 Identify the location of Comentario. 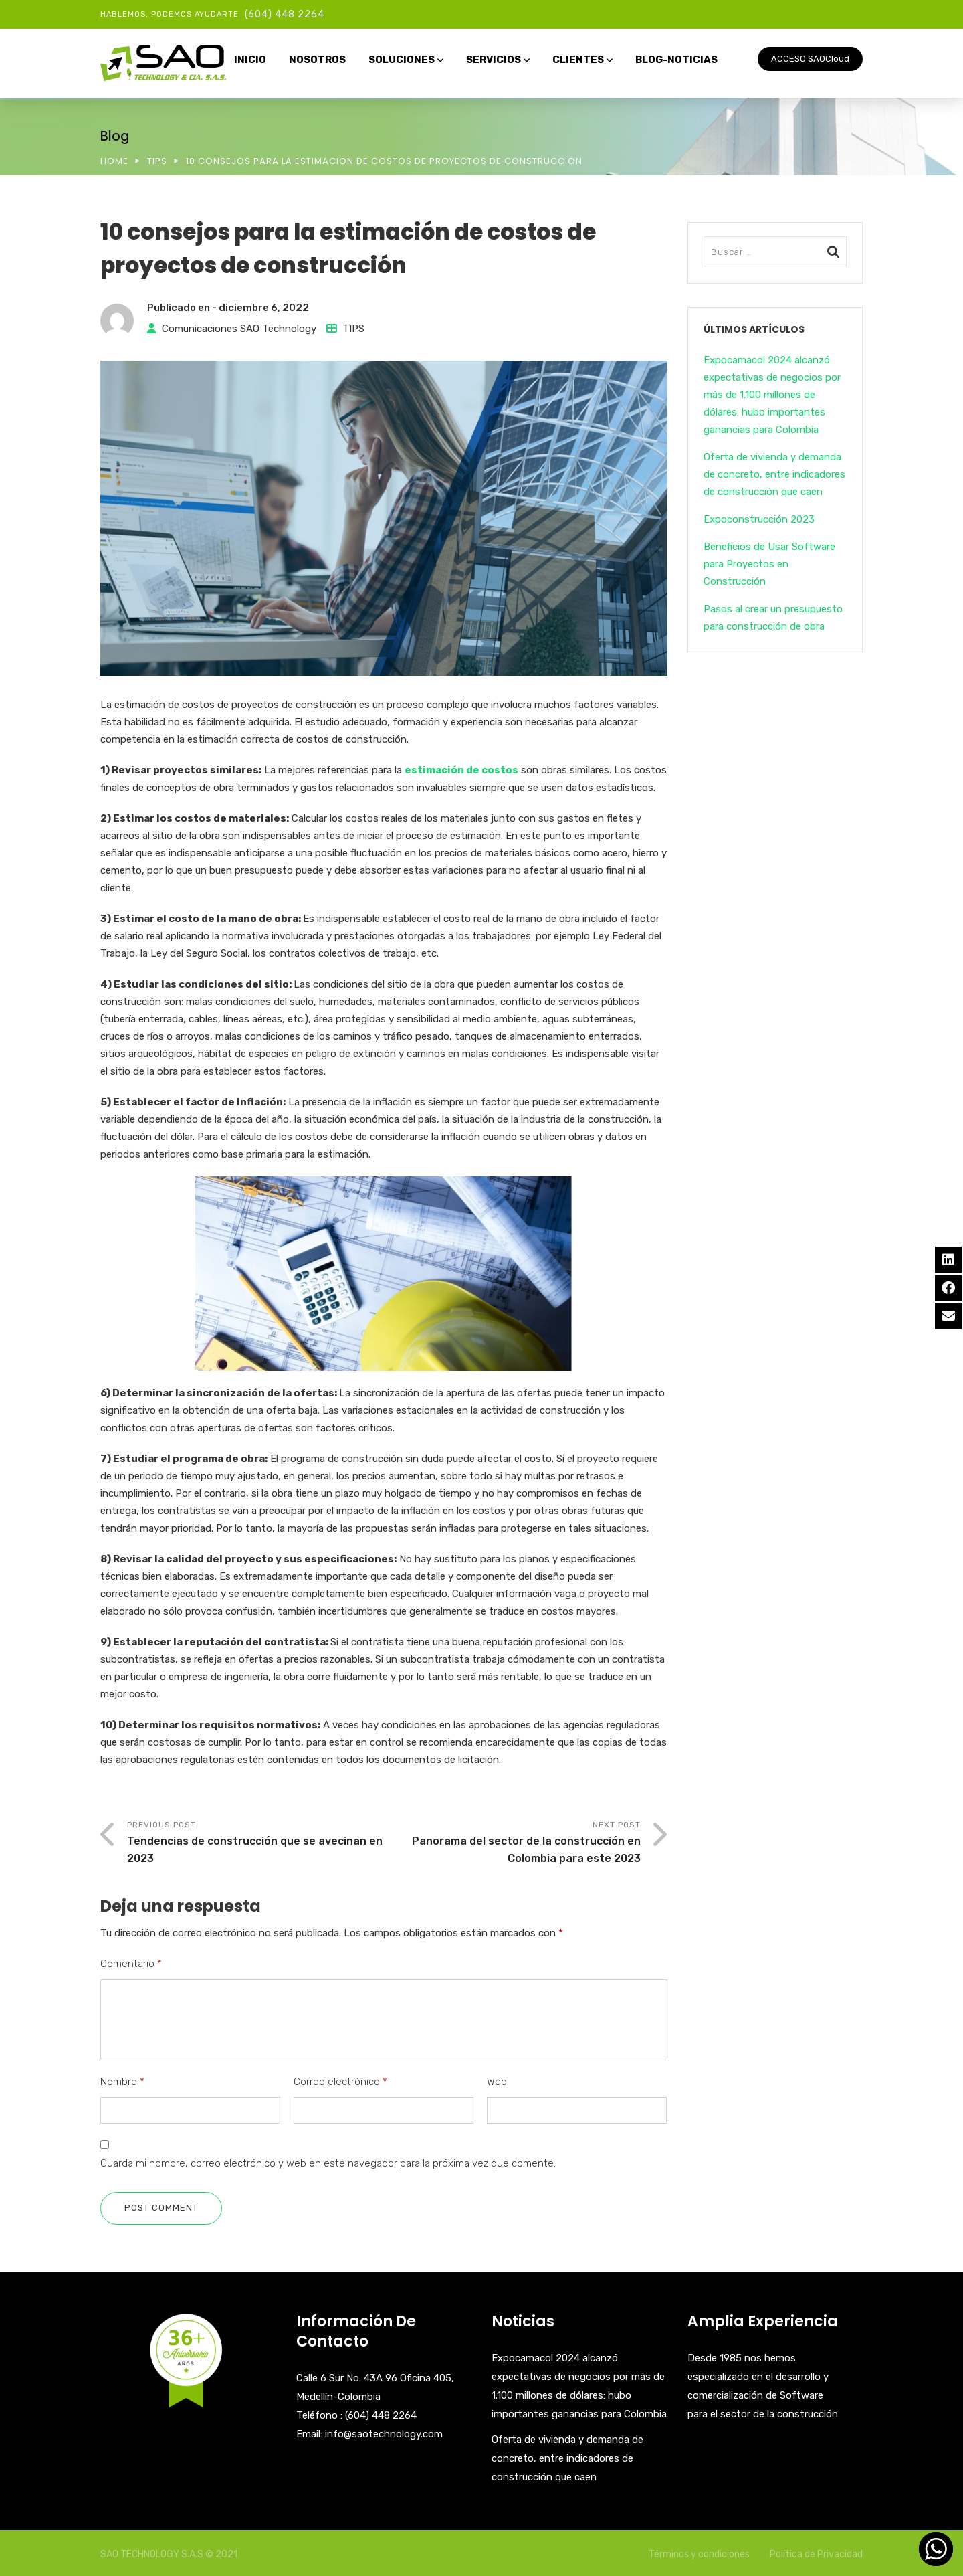
(131, 1964).